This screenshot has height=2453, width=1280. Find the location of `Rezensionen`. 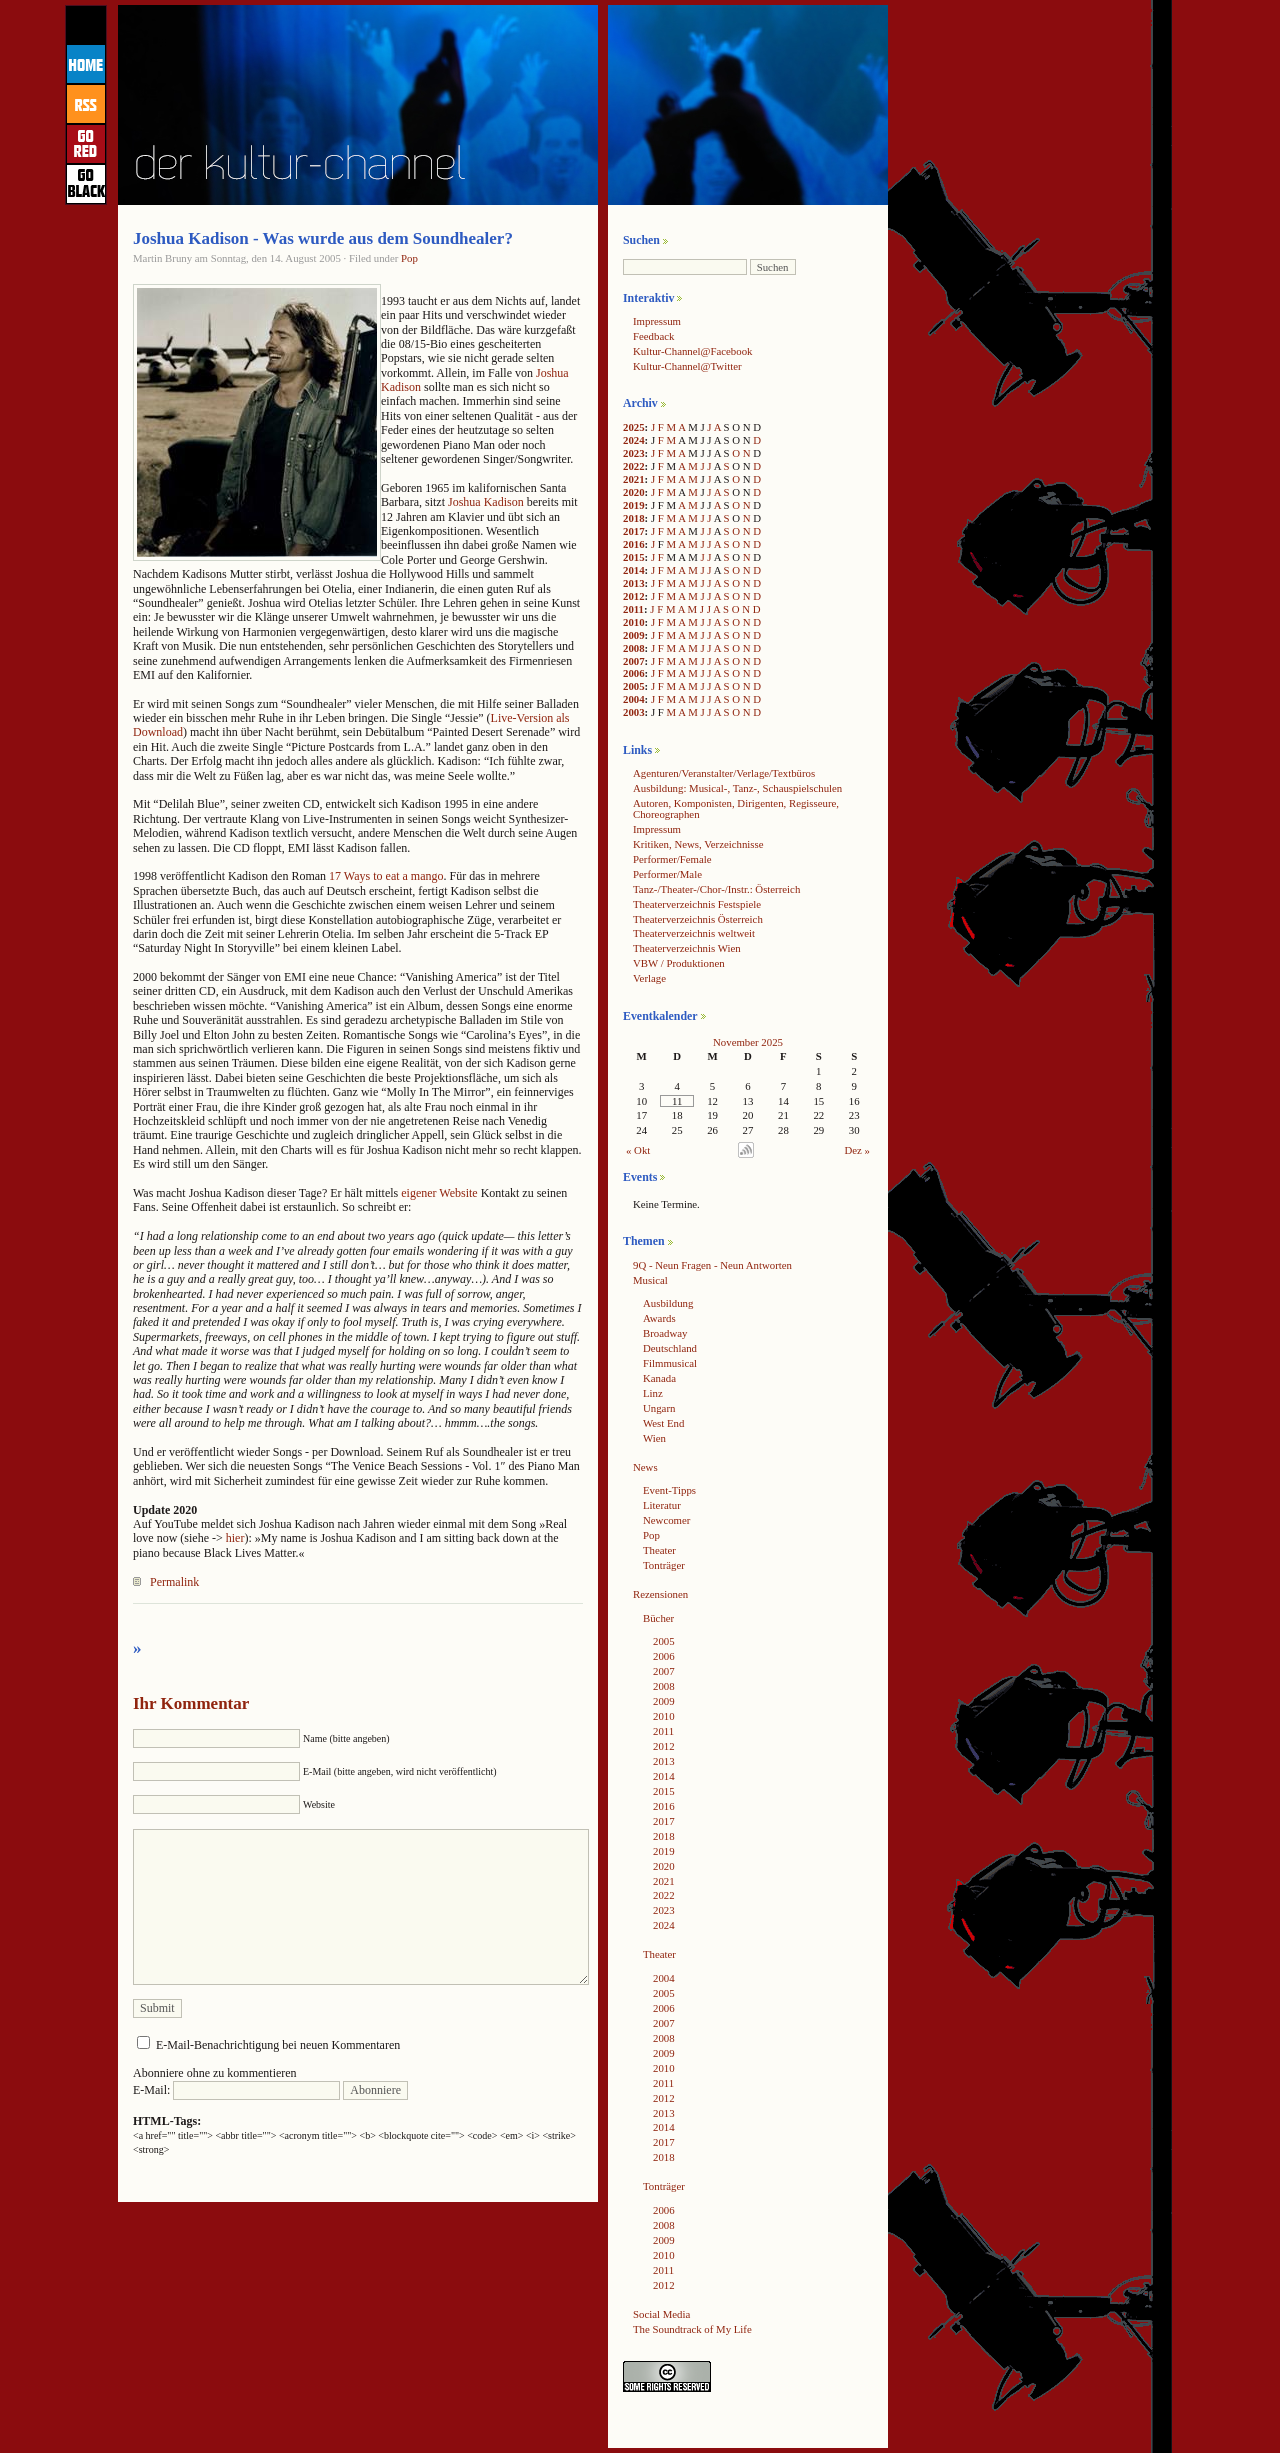

Rezensionen is located at coordinates (660, 1594).